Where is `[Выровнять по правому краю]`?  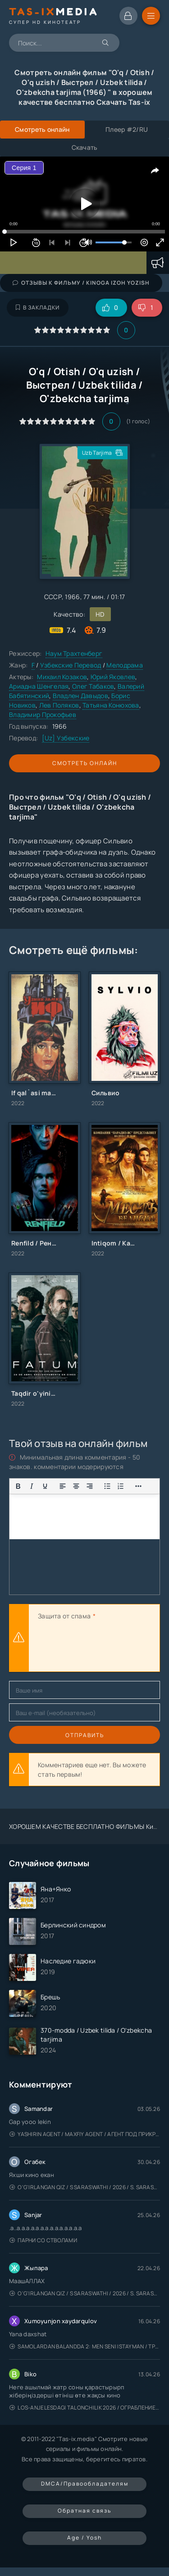
[Выровнять по правому краю] is located at coordinates (89, 1486).